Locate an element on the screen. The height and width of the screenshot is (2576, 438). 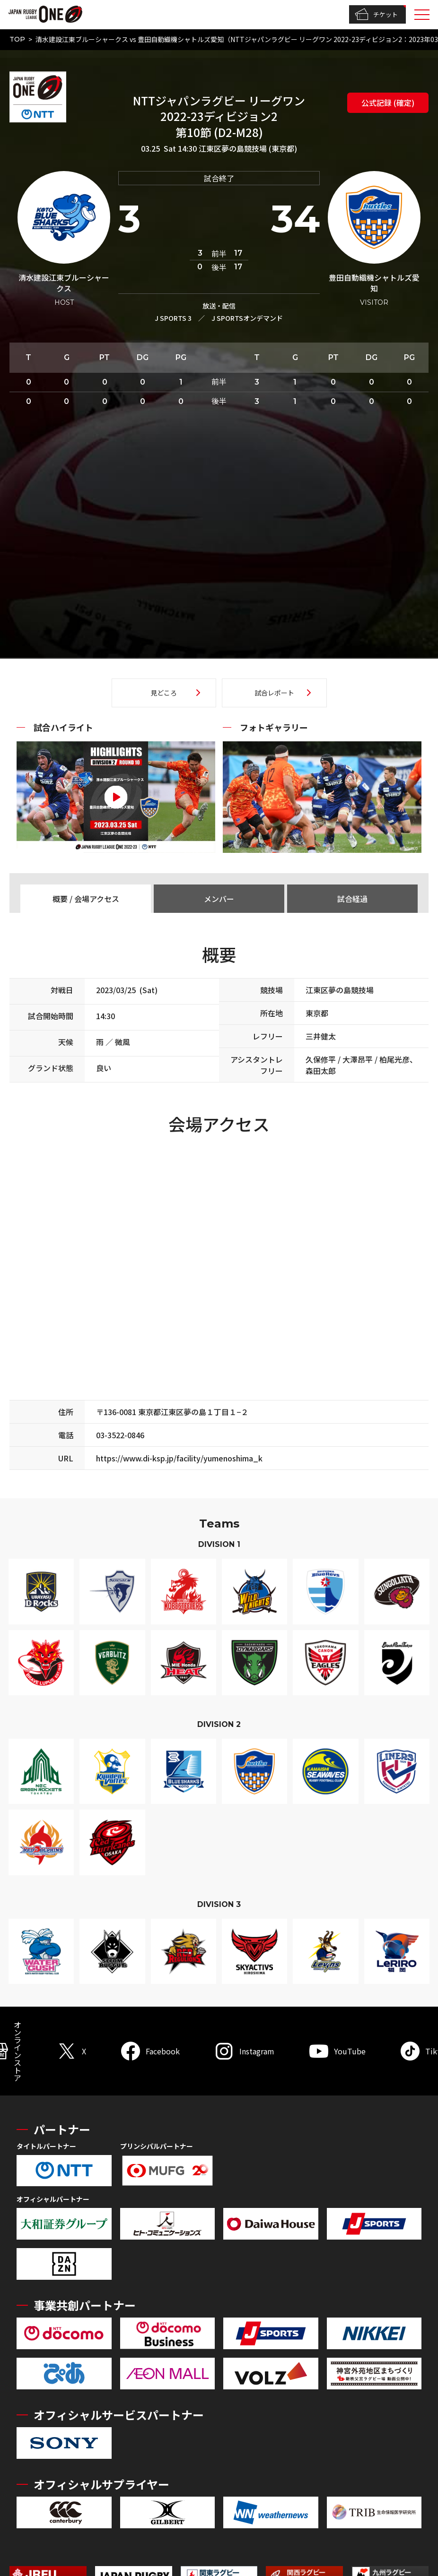
J SPORTS 3 is located at coordinates (173, 318).